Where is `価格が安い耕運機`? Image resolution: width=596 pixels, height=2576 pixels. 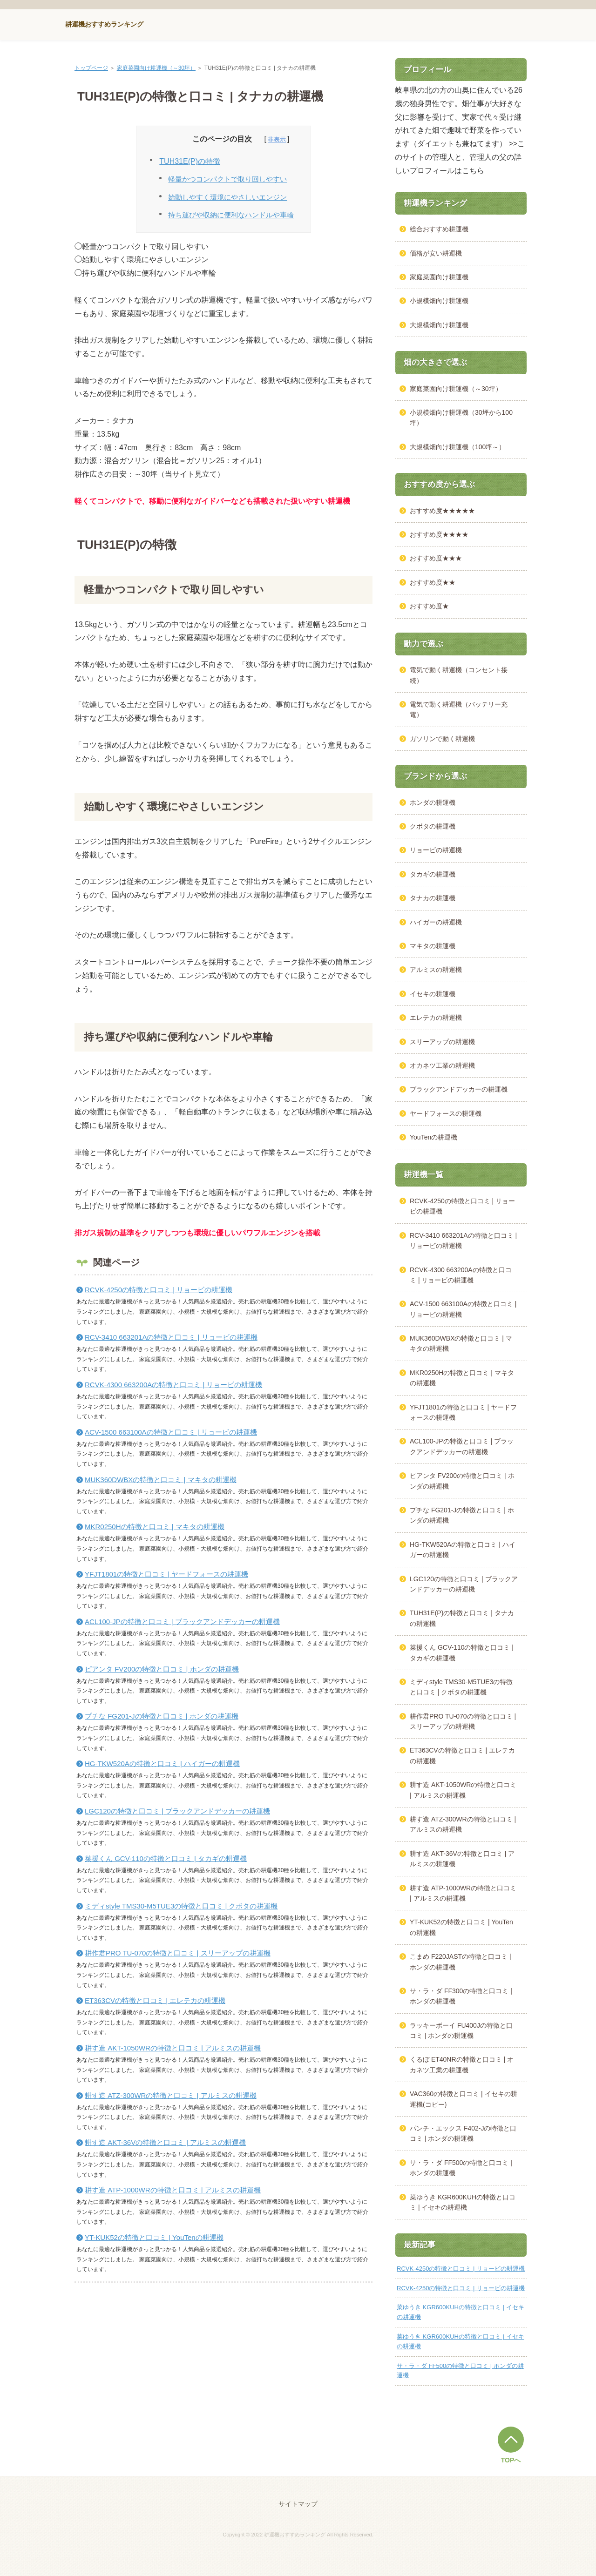
価格が安い耕運機 is located at coordinates (436, 253).